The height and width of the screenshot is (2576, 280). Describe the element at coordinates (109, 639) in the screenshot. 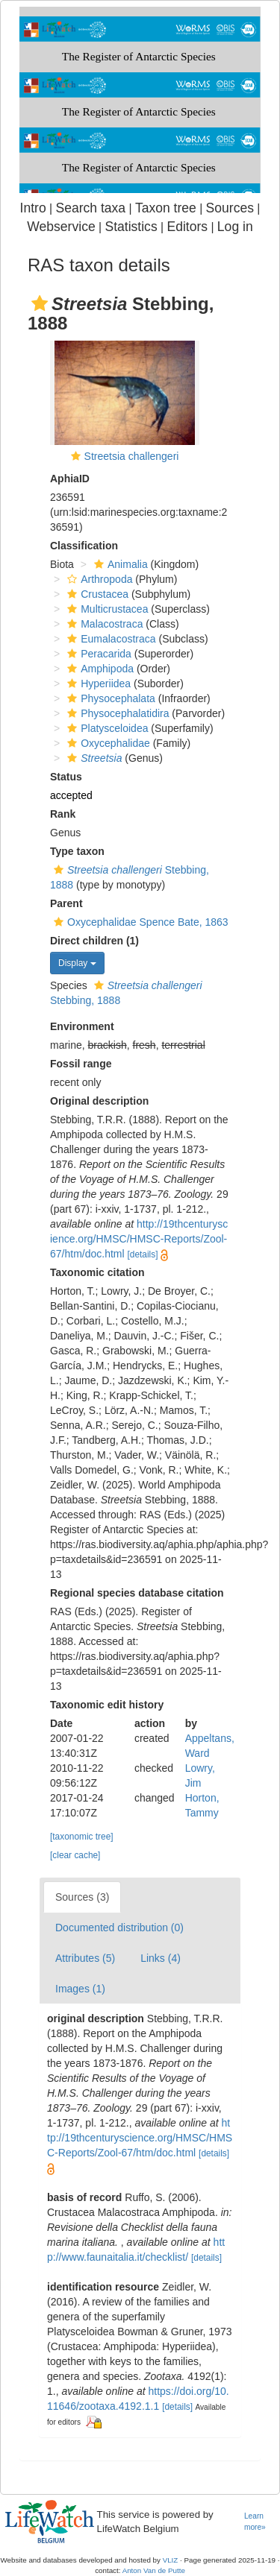

I see `Eumalacostraca` at that location.